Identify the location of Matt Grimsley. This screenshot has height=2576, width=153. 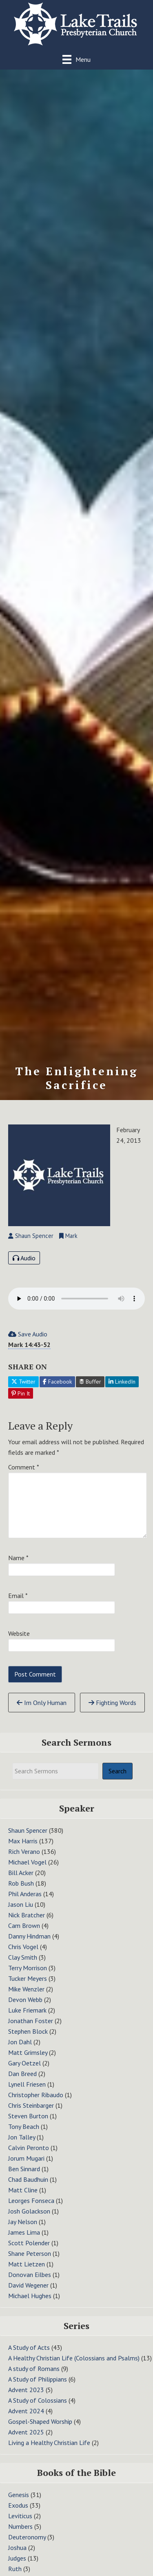
(27, 2052).